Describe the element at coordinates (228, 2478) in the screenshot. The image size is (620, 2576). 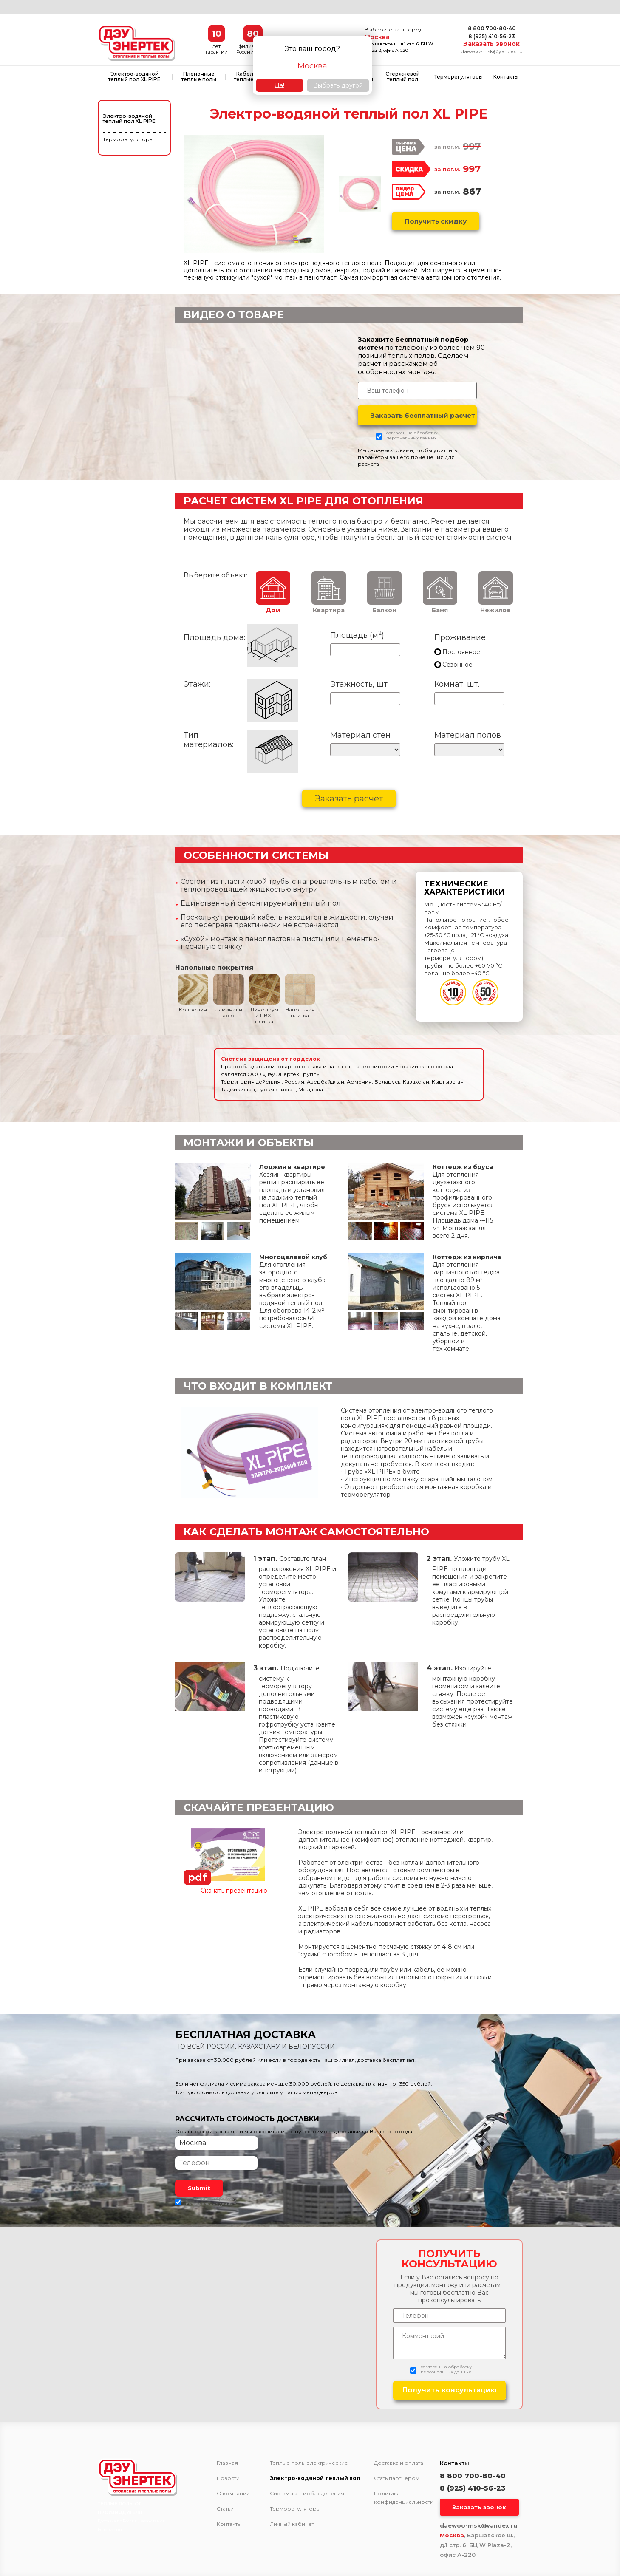
I see `Новости` at that location.